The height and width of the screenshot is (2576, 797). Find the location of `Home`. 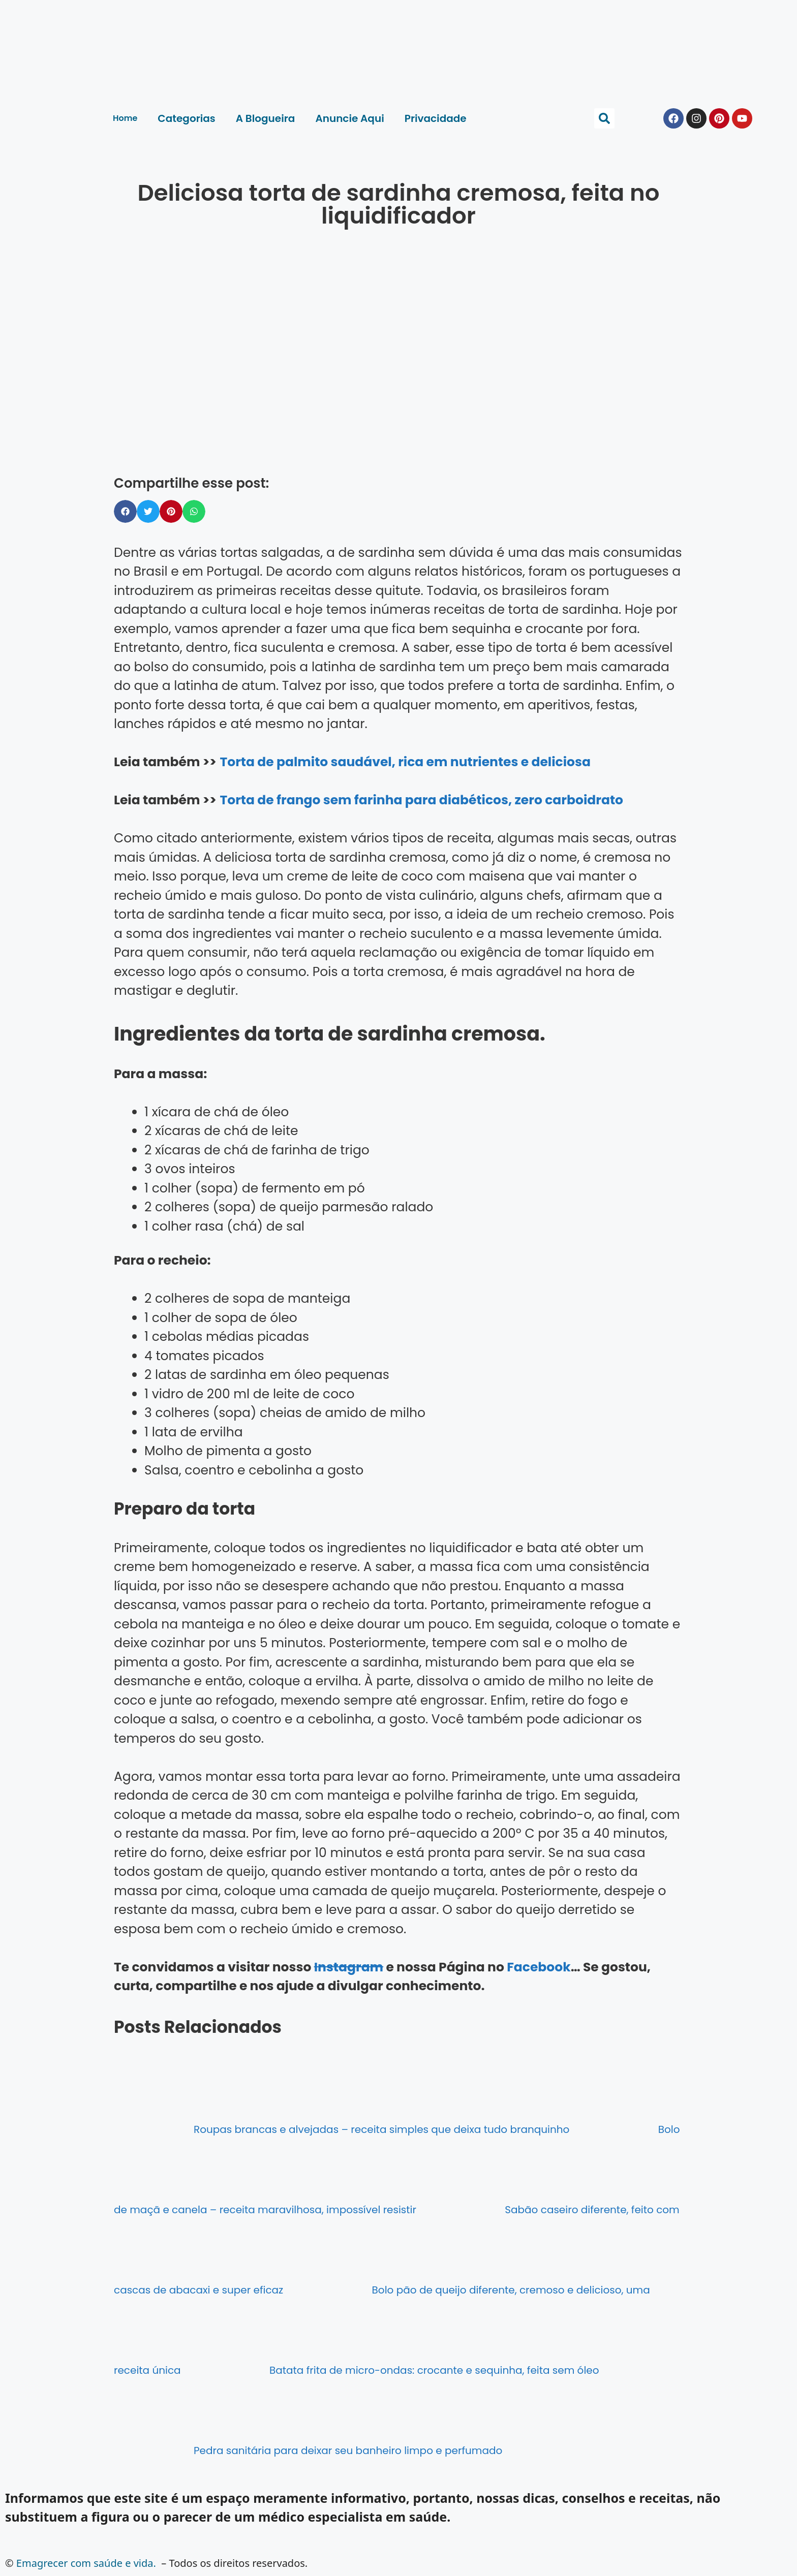

Home is located at coordinates (125, 118).